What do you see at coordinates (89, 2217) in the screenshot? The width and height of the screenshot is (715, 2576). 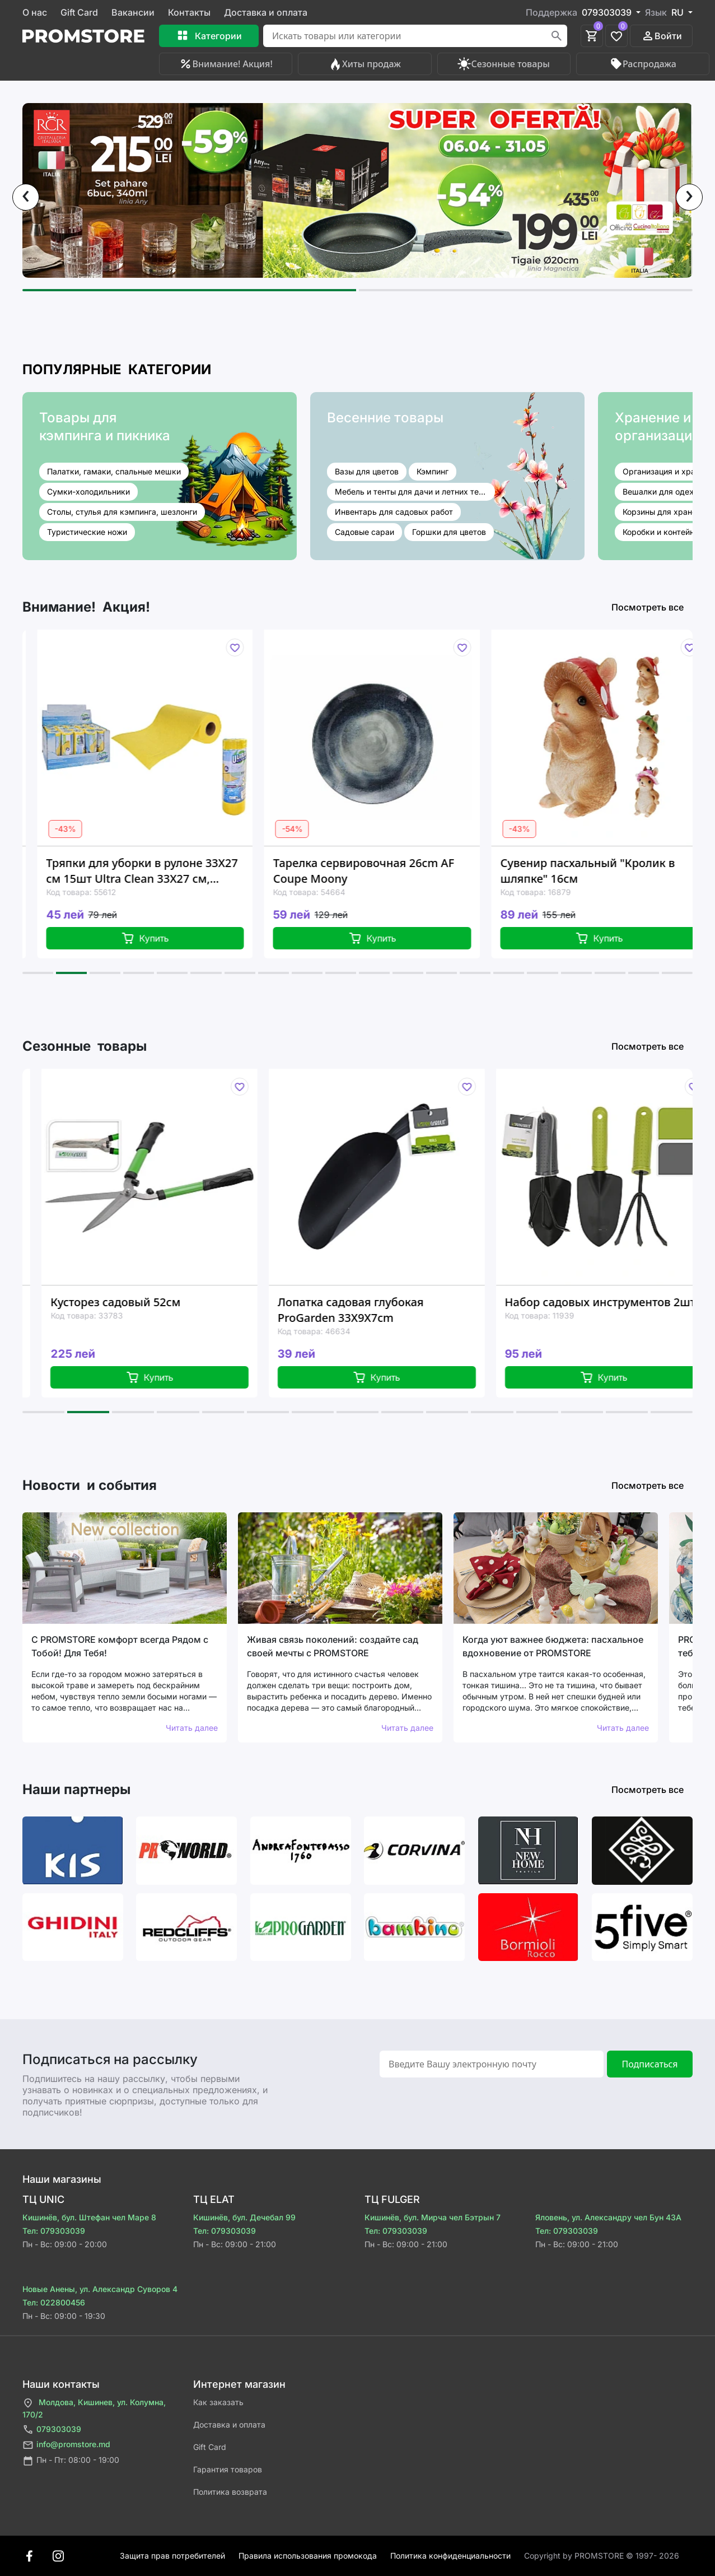 I see `Кишинёв, бул. Штефан чел Маре 8` at bounding box center [89, 2217].